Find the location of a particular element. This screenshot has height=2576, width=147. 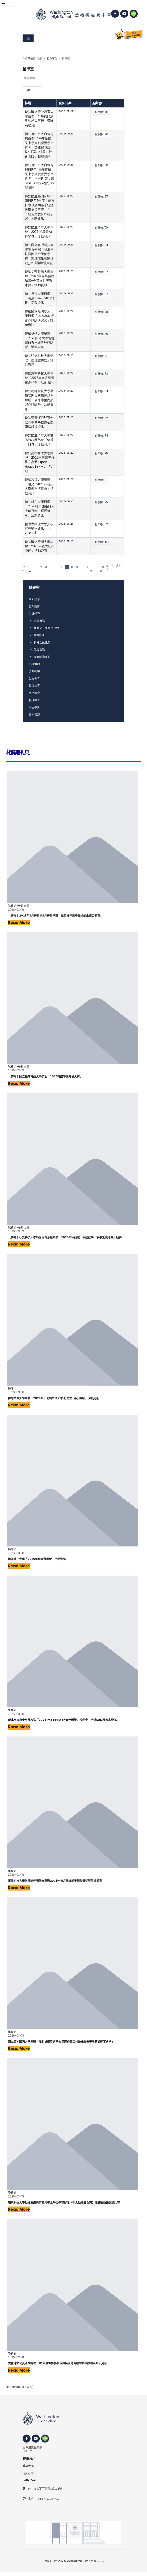

親職教育 is located at coordinates (34, 690).